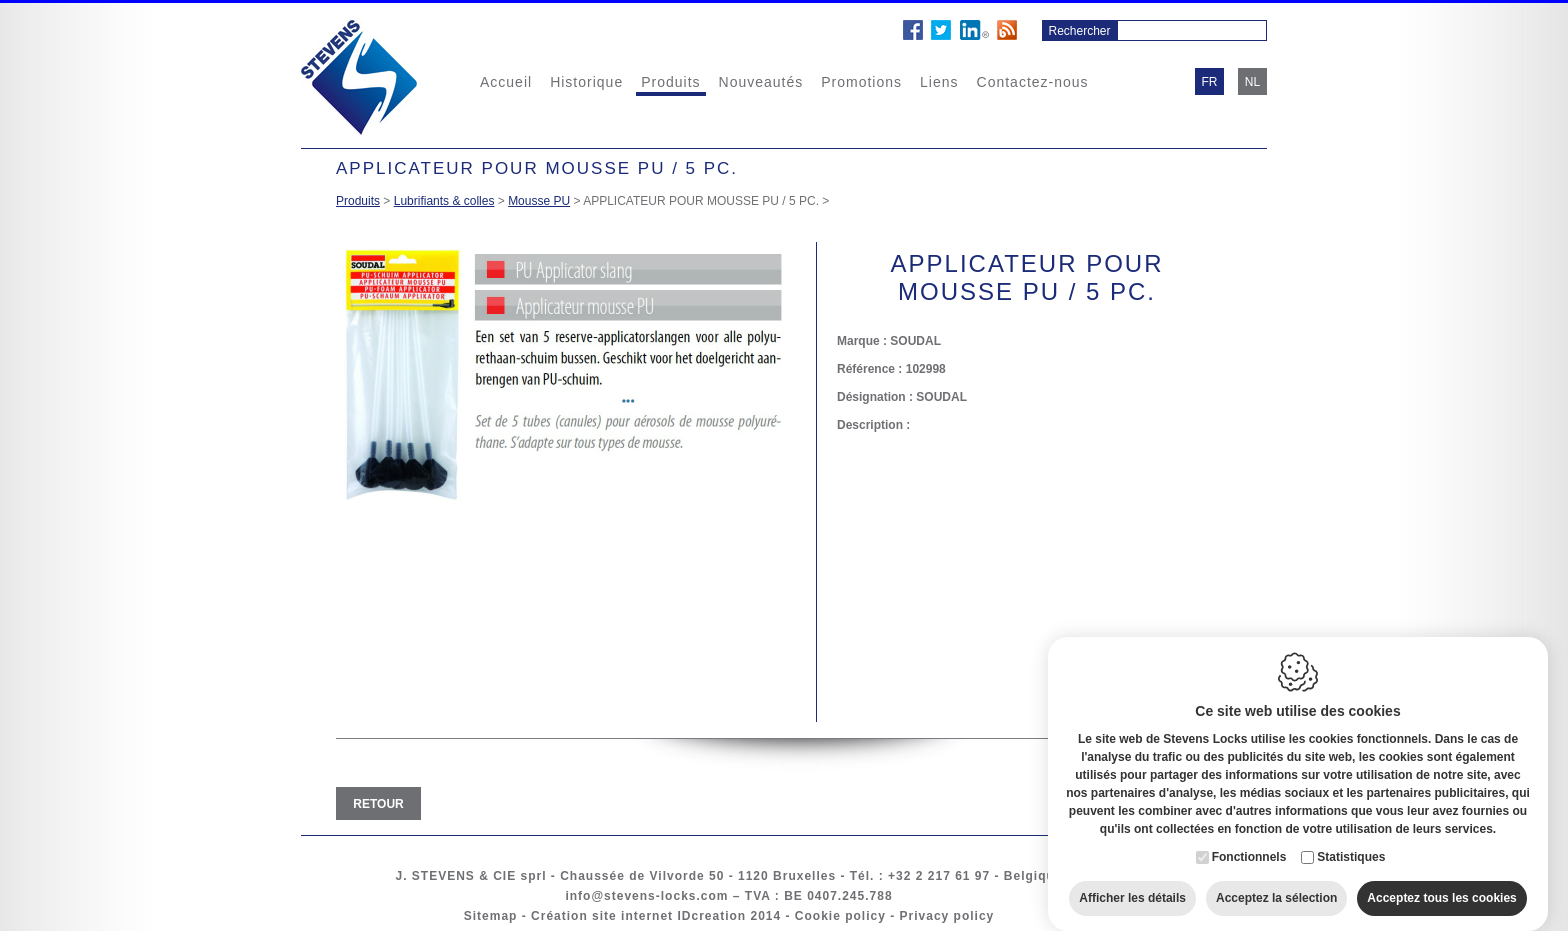  Describe the element at coordinates (638, 916) in the screenshot. I see `Création site internet IDcreation` at that location.